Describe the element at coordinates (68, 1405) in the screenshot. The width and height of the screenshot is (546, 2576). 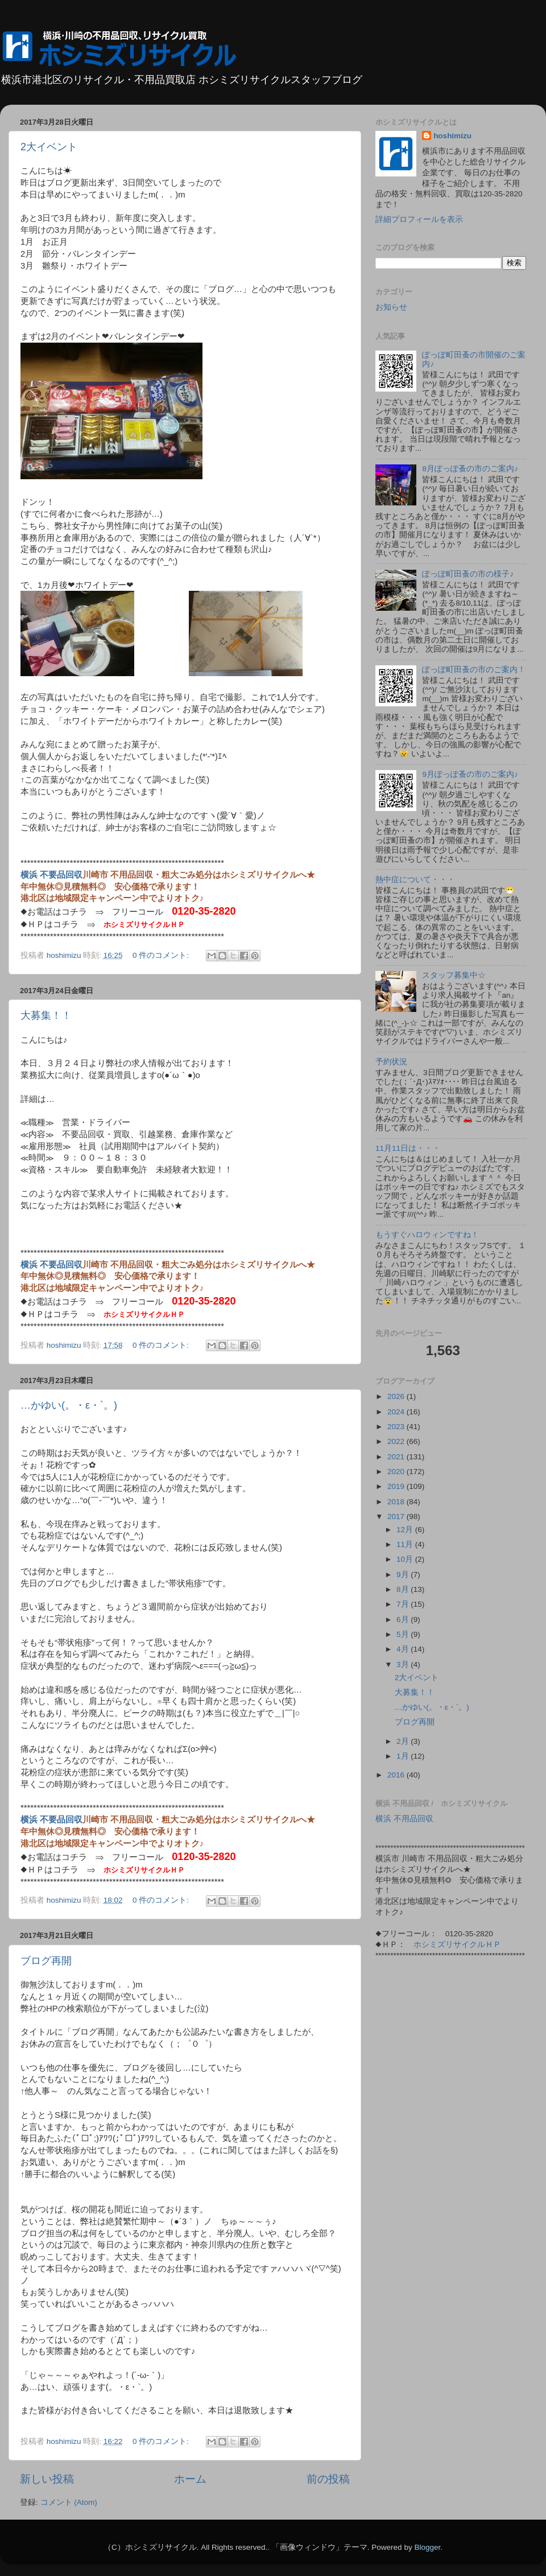
I see `…かゆい(。・ε・`。)` at that location.